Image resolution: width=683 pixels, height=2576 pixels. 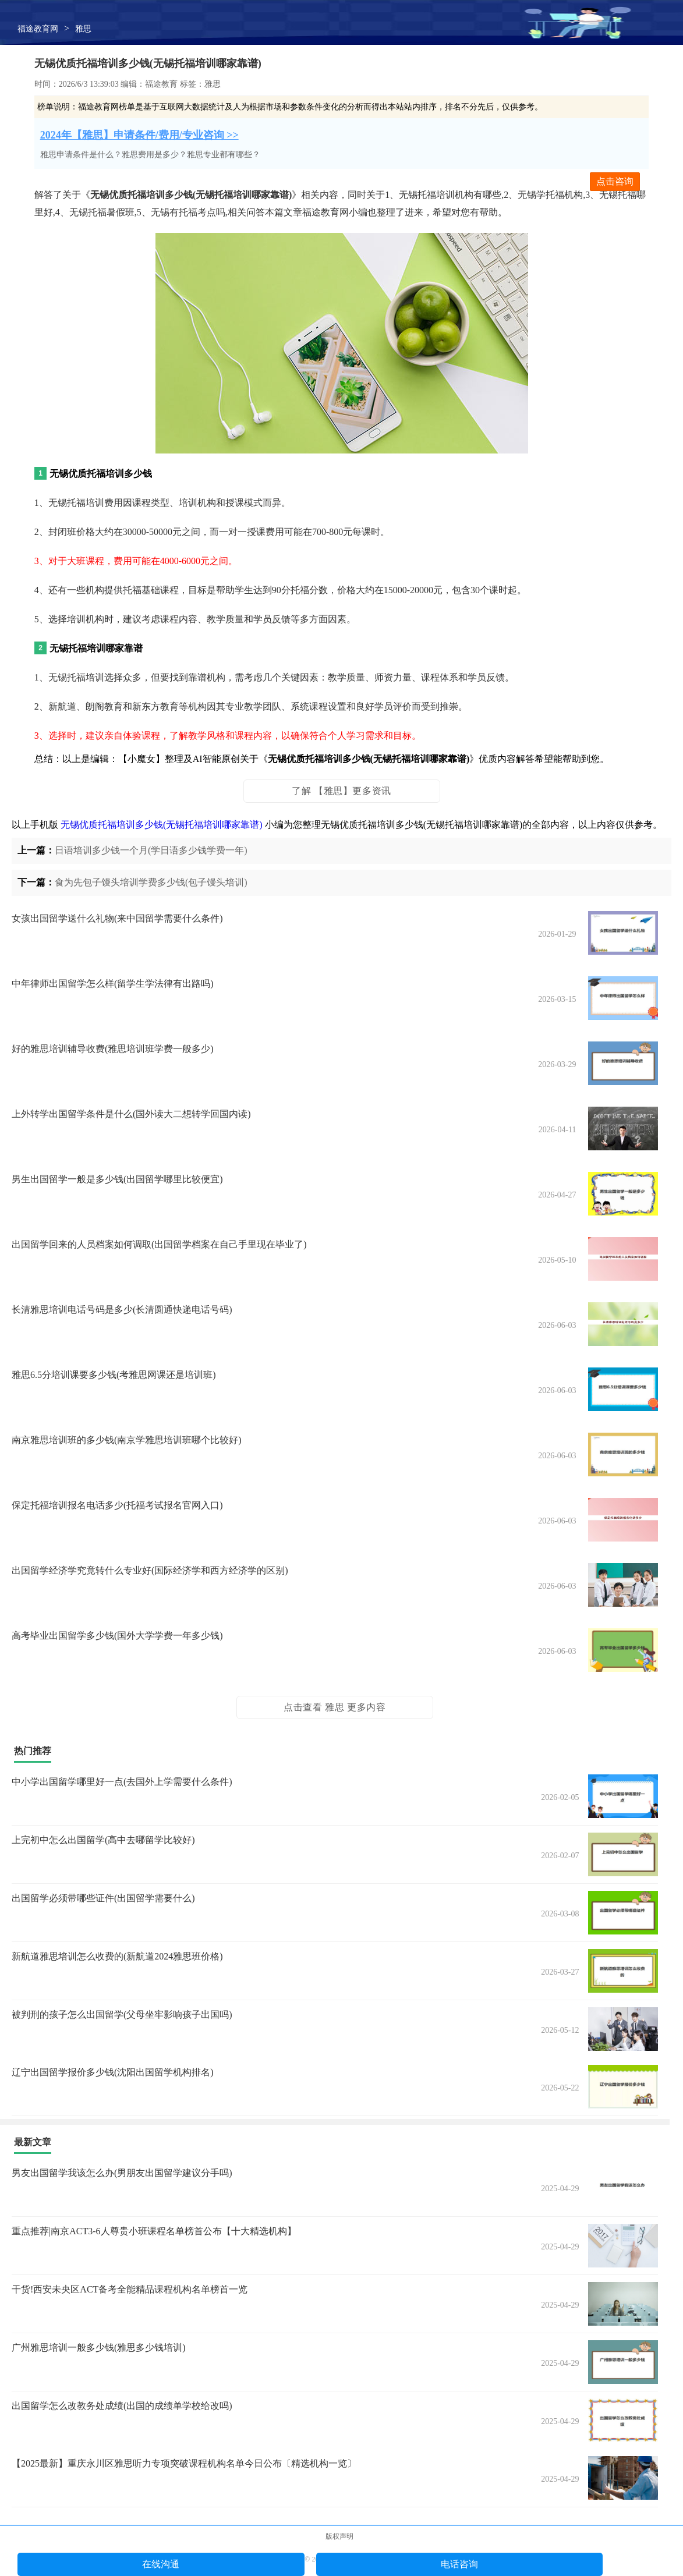 What do you see at coordinates (139, 135) in the screenshot?
I see `2024年【雅思】申请条件/费用/专业咨询 >>` at bounding box center [139, 135].